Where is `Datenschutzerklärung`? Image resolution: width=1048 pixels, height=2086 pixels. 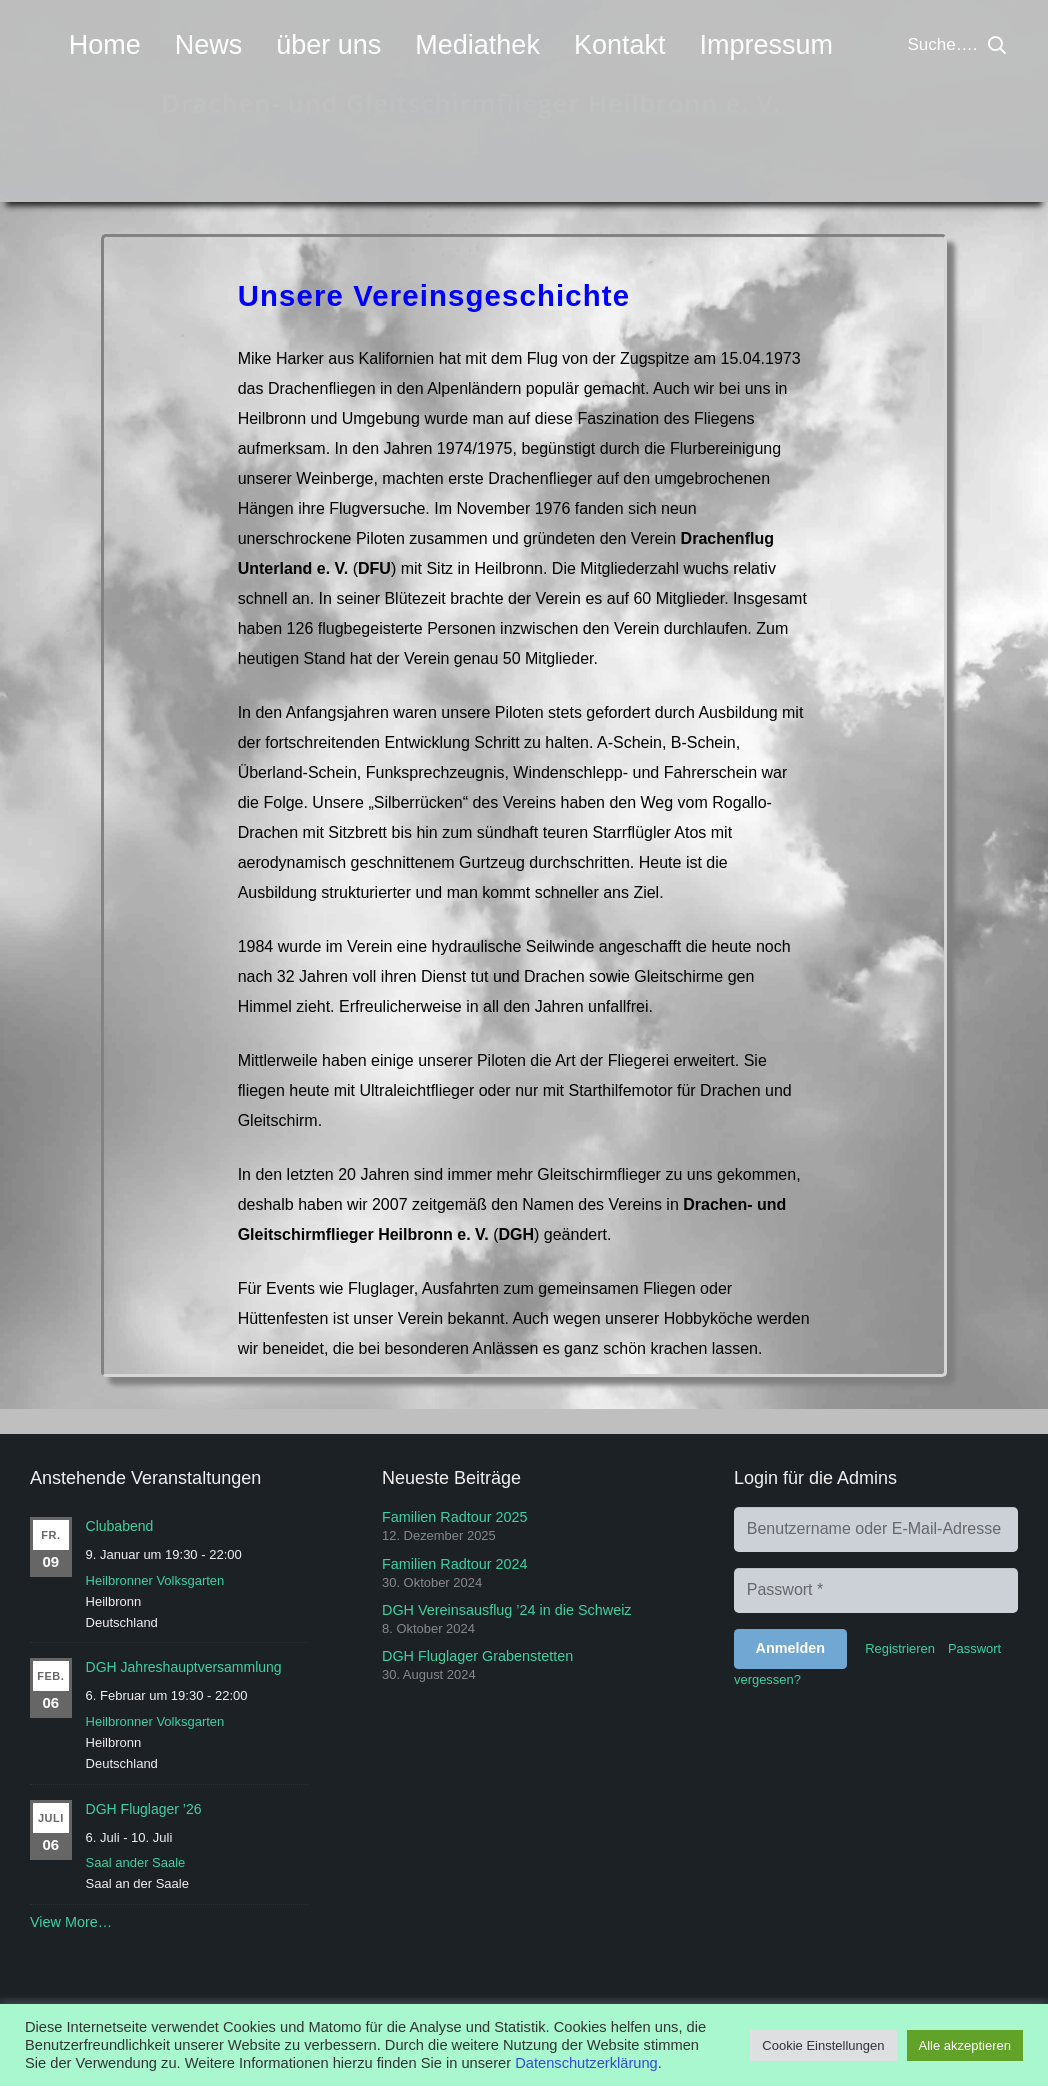
Datenschutzerklärung is located at coordinates (586, 2063).